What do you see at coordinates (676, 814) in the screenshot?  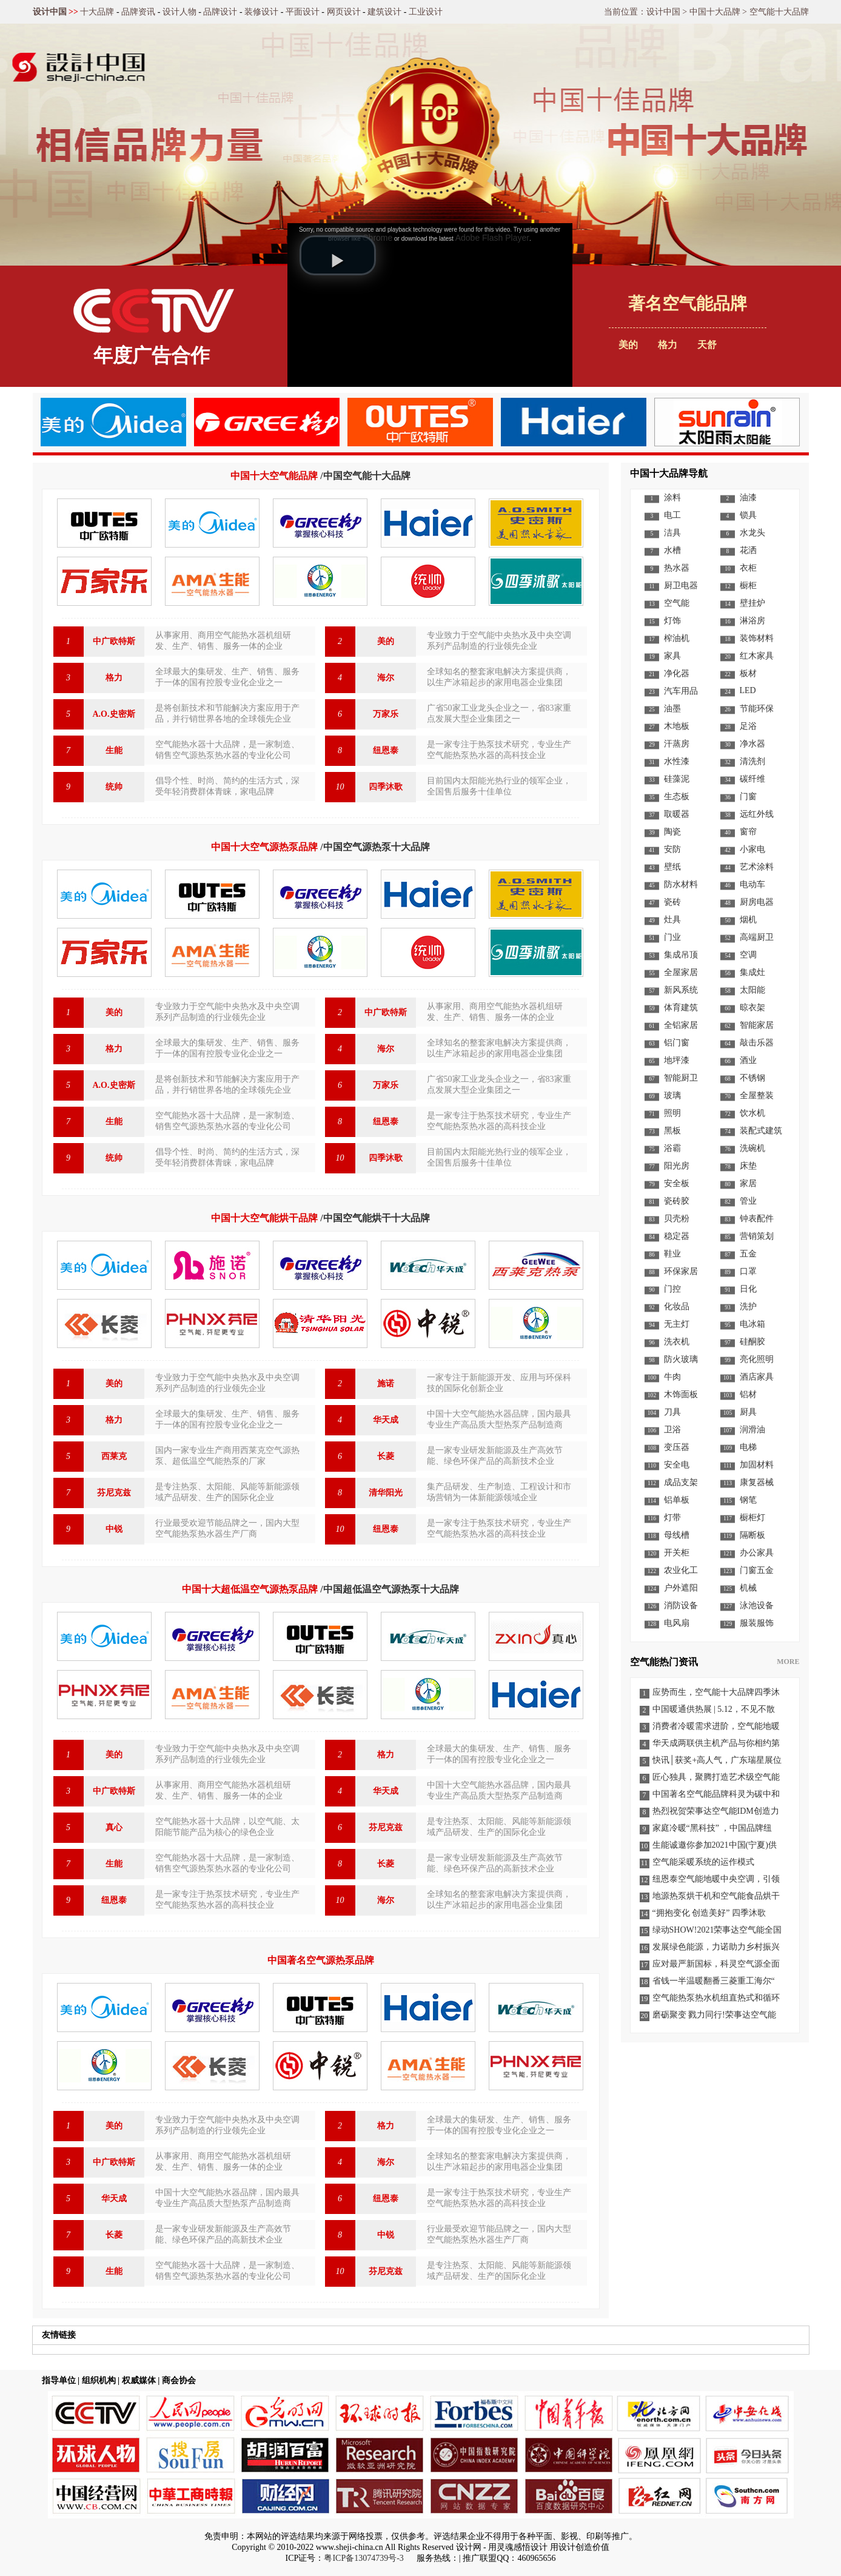 I see `取暖器` at bounding box center [676, 814].